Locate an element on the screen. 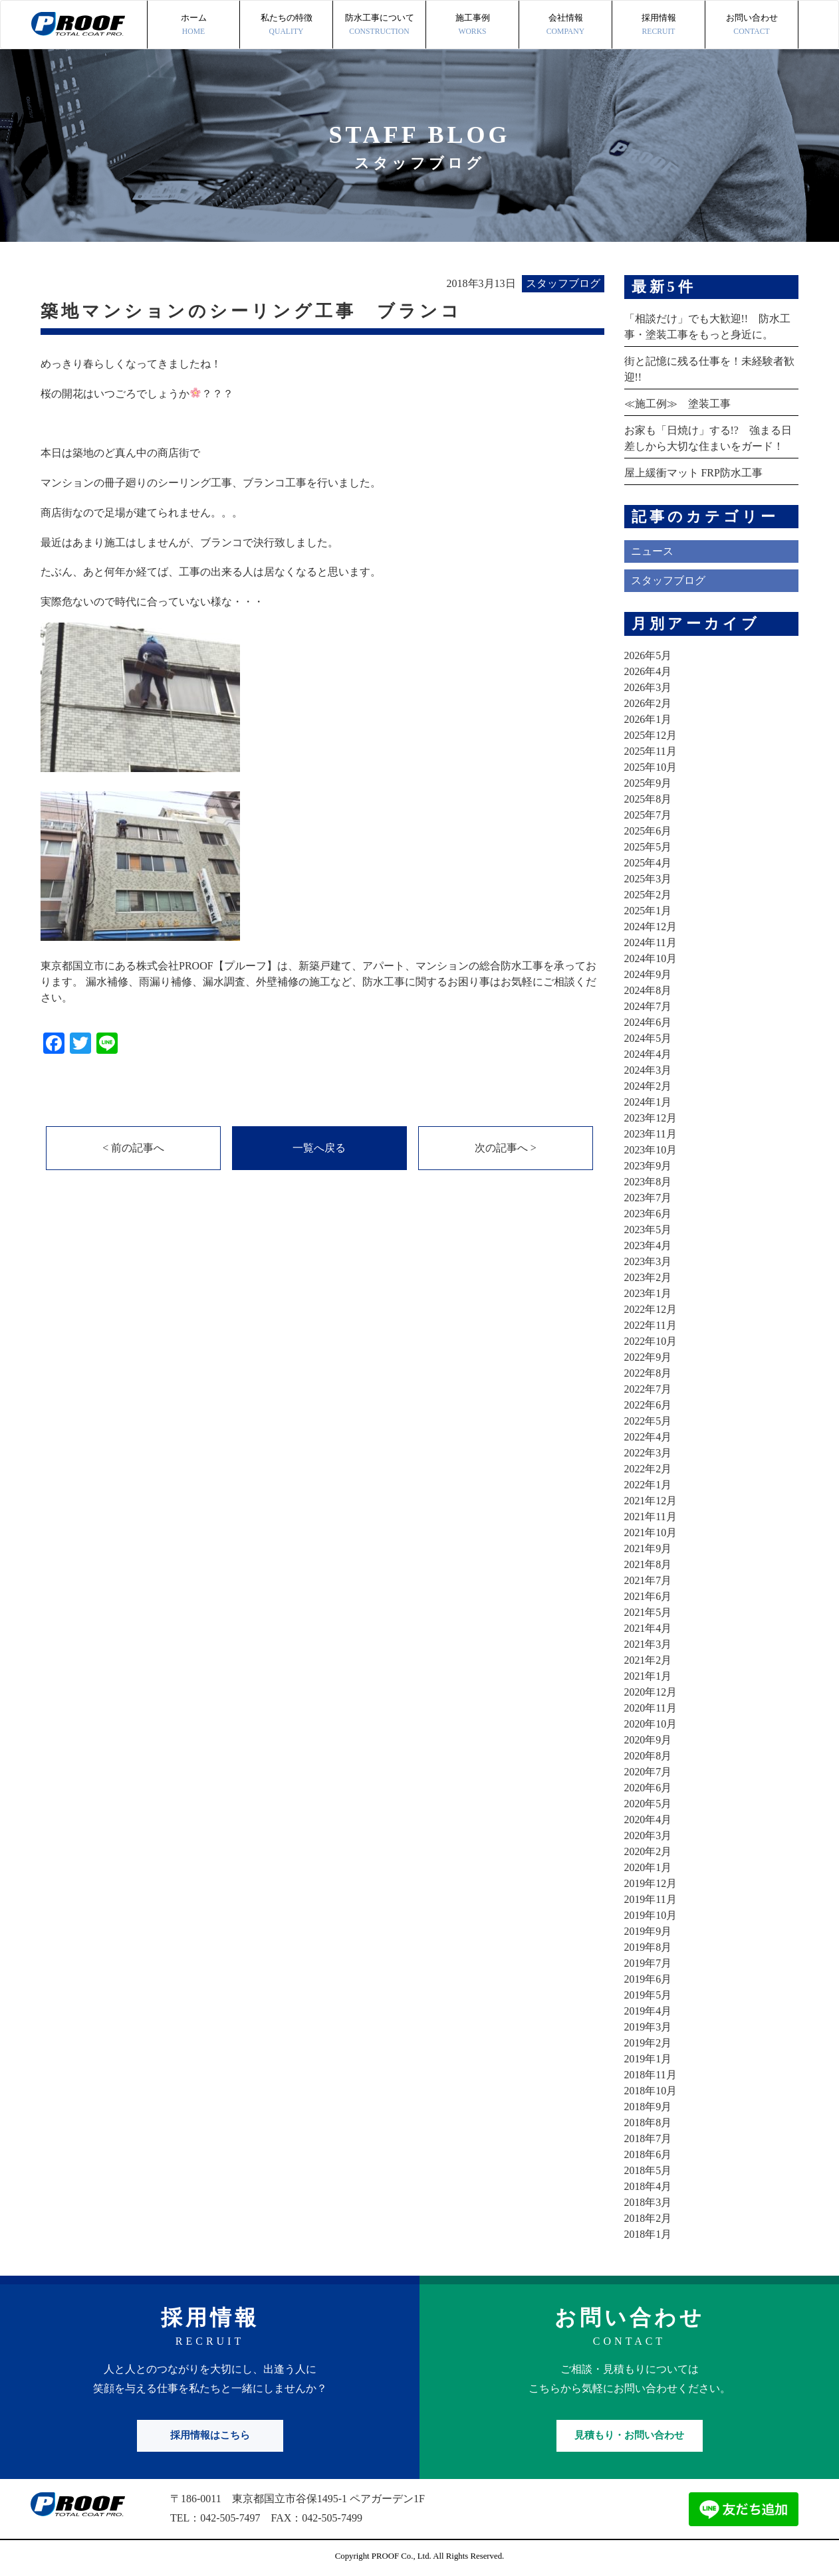 The height and width of the screenshot is (2576, 839). 2019年2月 is located at coordinates (648, 2042).